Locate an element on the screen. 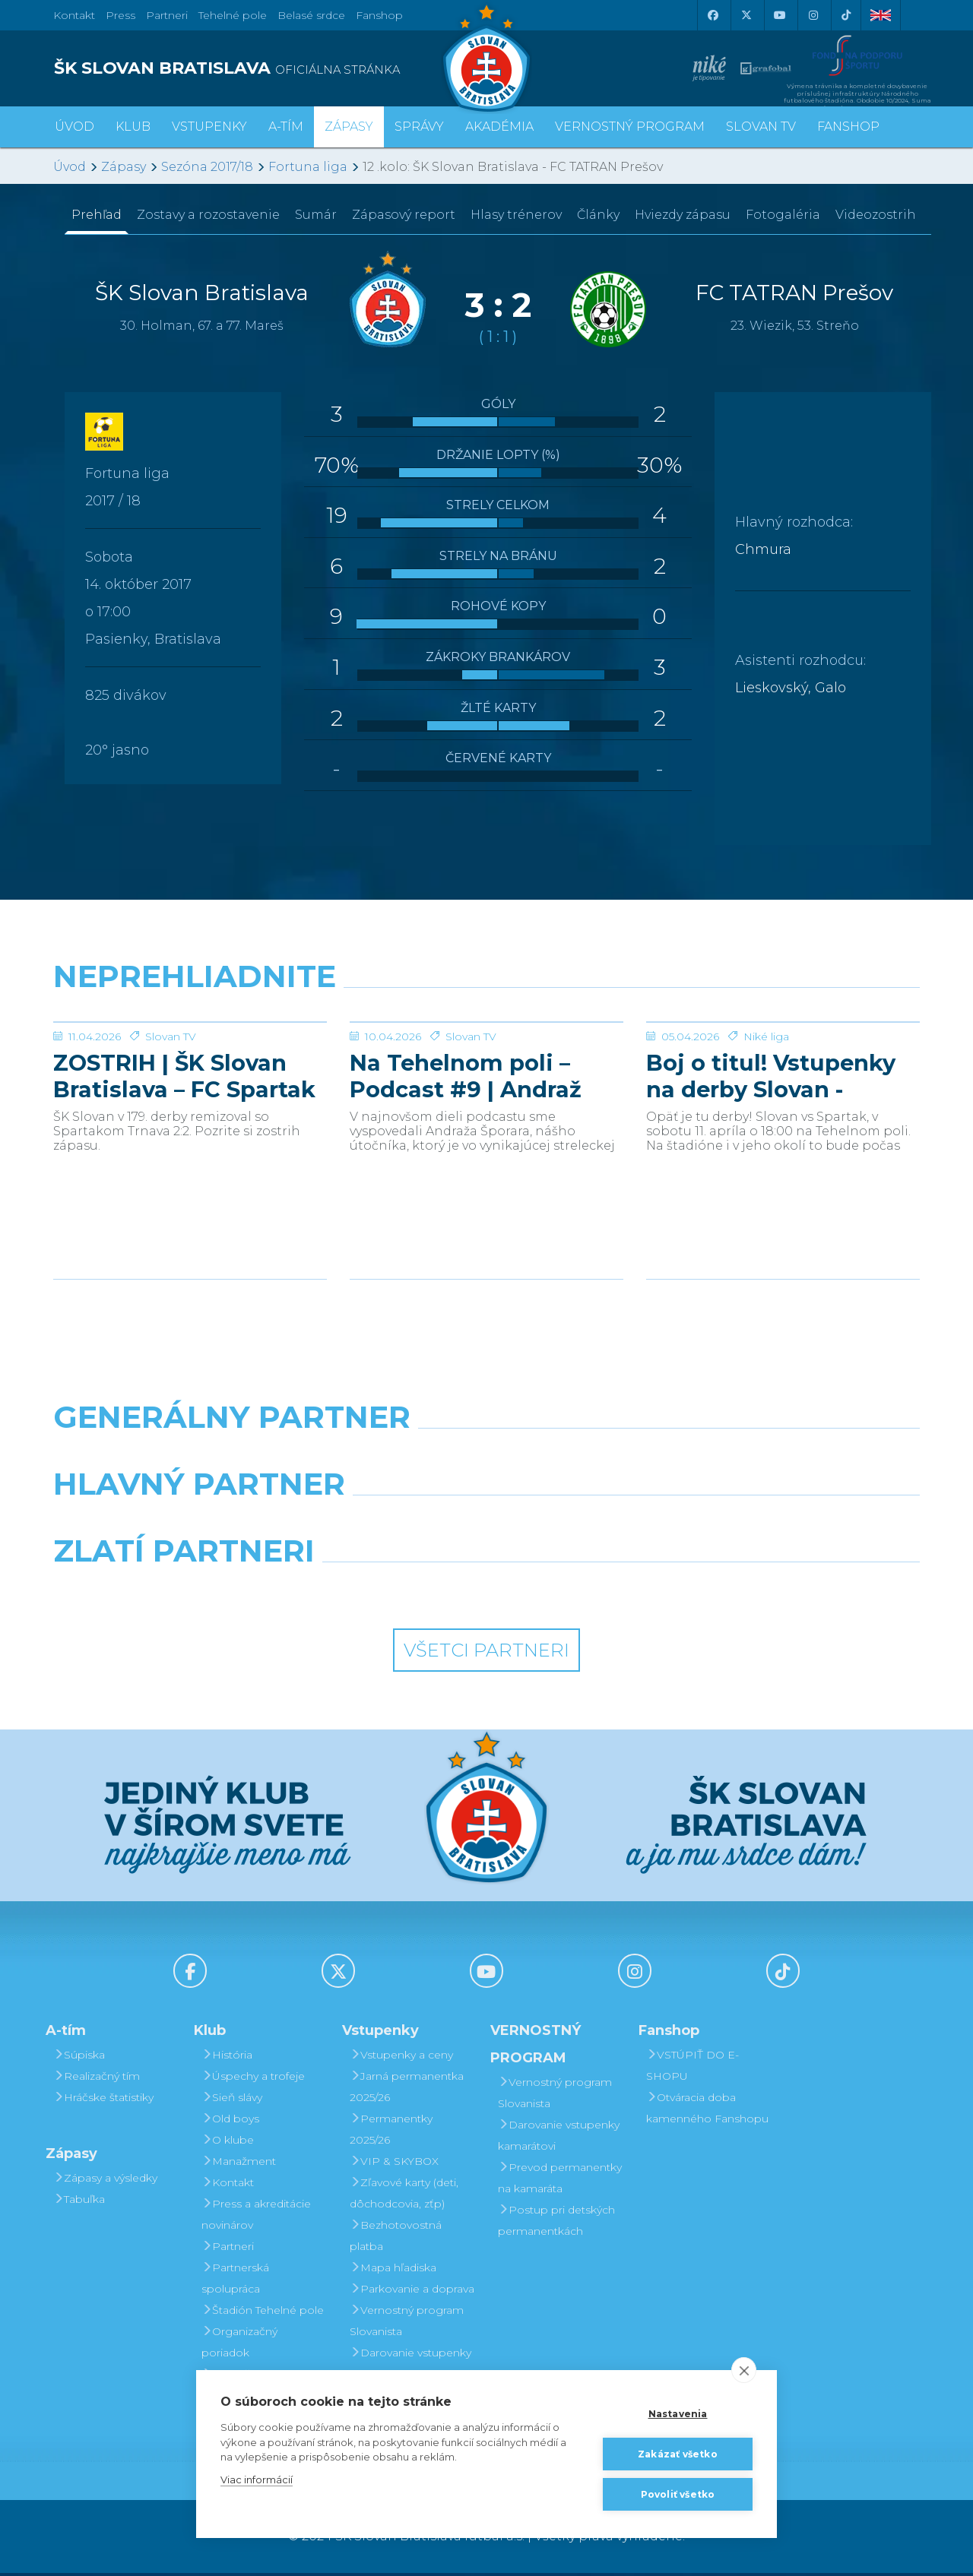 The image size is (973, 2576). Mapa hľadiska is located at coordinates (393, 2270).